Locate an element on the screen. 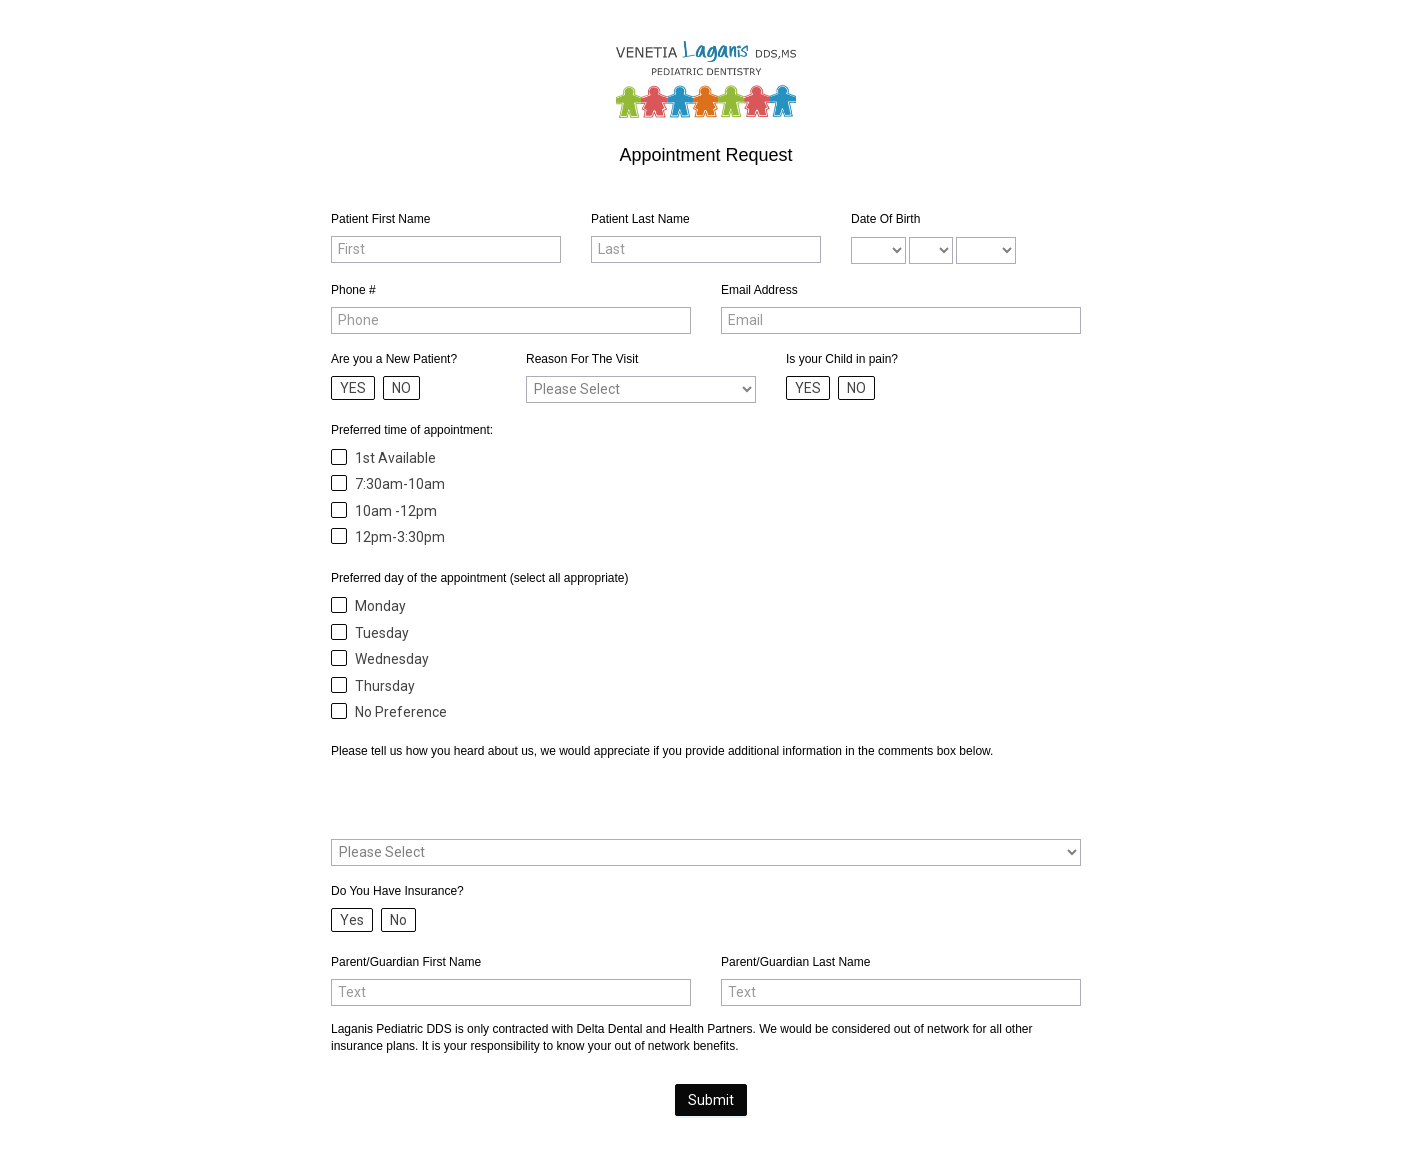 Image resolution: width=1422 pixels, height=1151 pixels. Parent/Guardian Last Name is located at coordinates (795, 962).